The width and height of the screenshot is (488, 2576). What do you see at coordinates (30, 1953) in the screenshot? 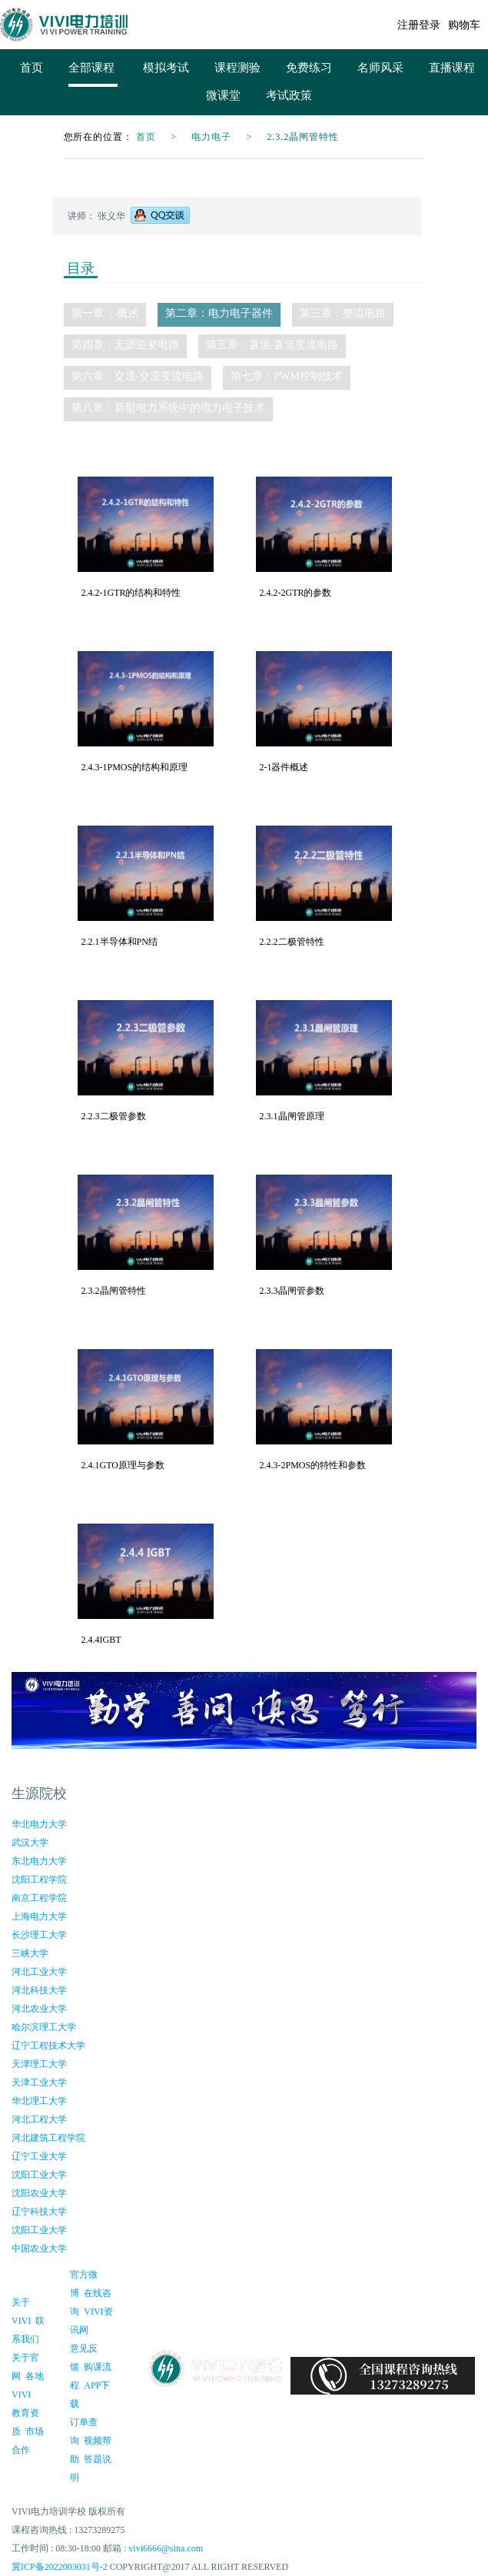
I see `三峡大学` at bounding box center [30, 1953].